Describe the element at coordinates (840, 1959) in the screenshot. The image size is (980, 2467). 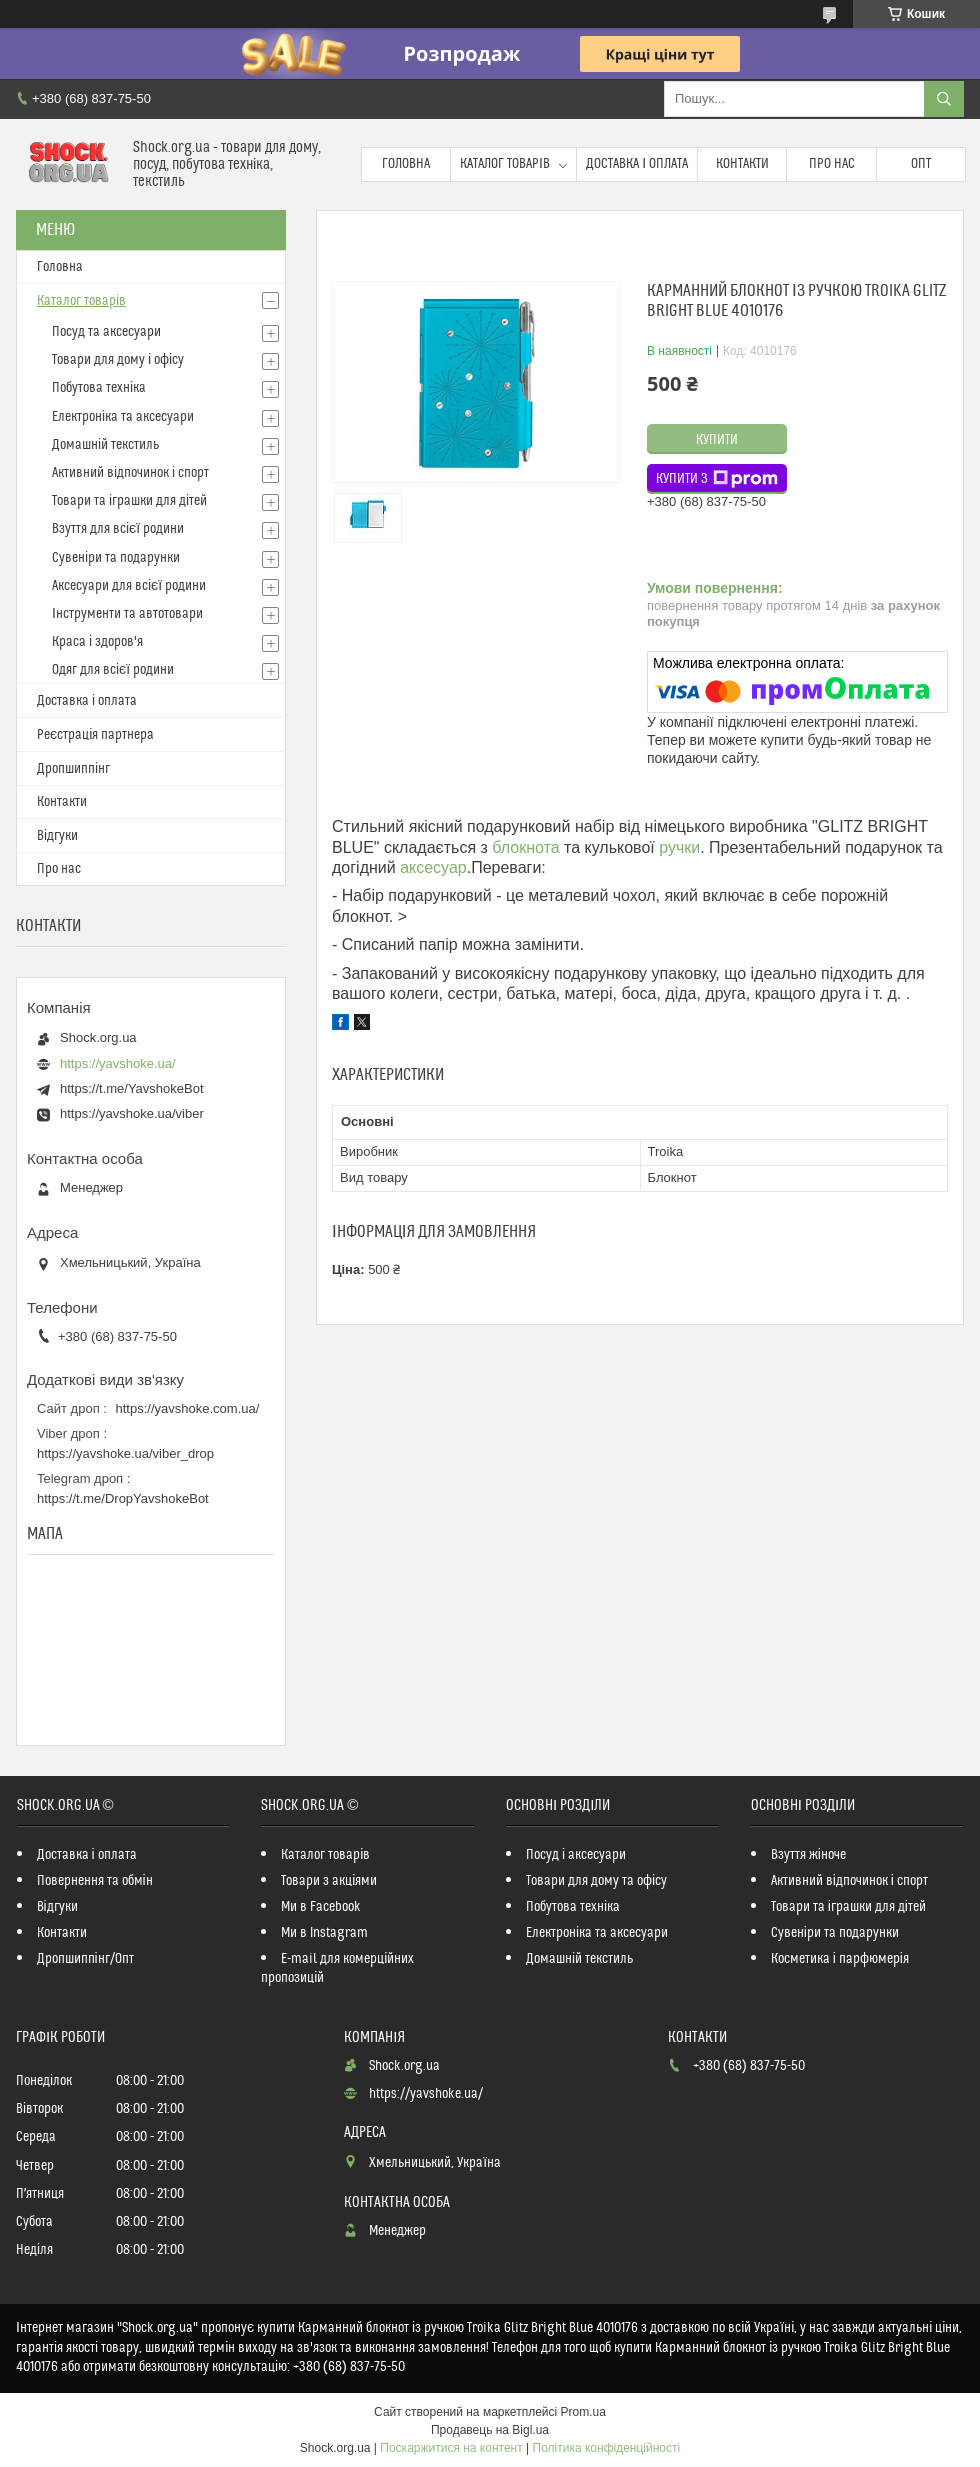
I see `Косметика і парфюмерія` at that location.